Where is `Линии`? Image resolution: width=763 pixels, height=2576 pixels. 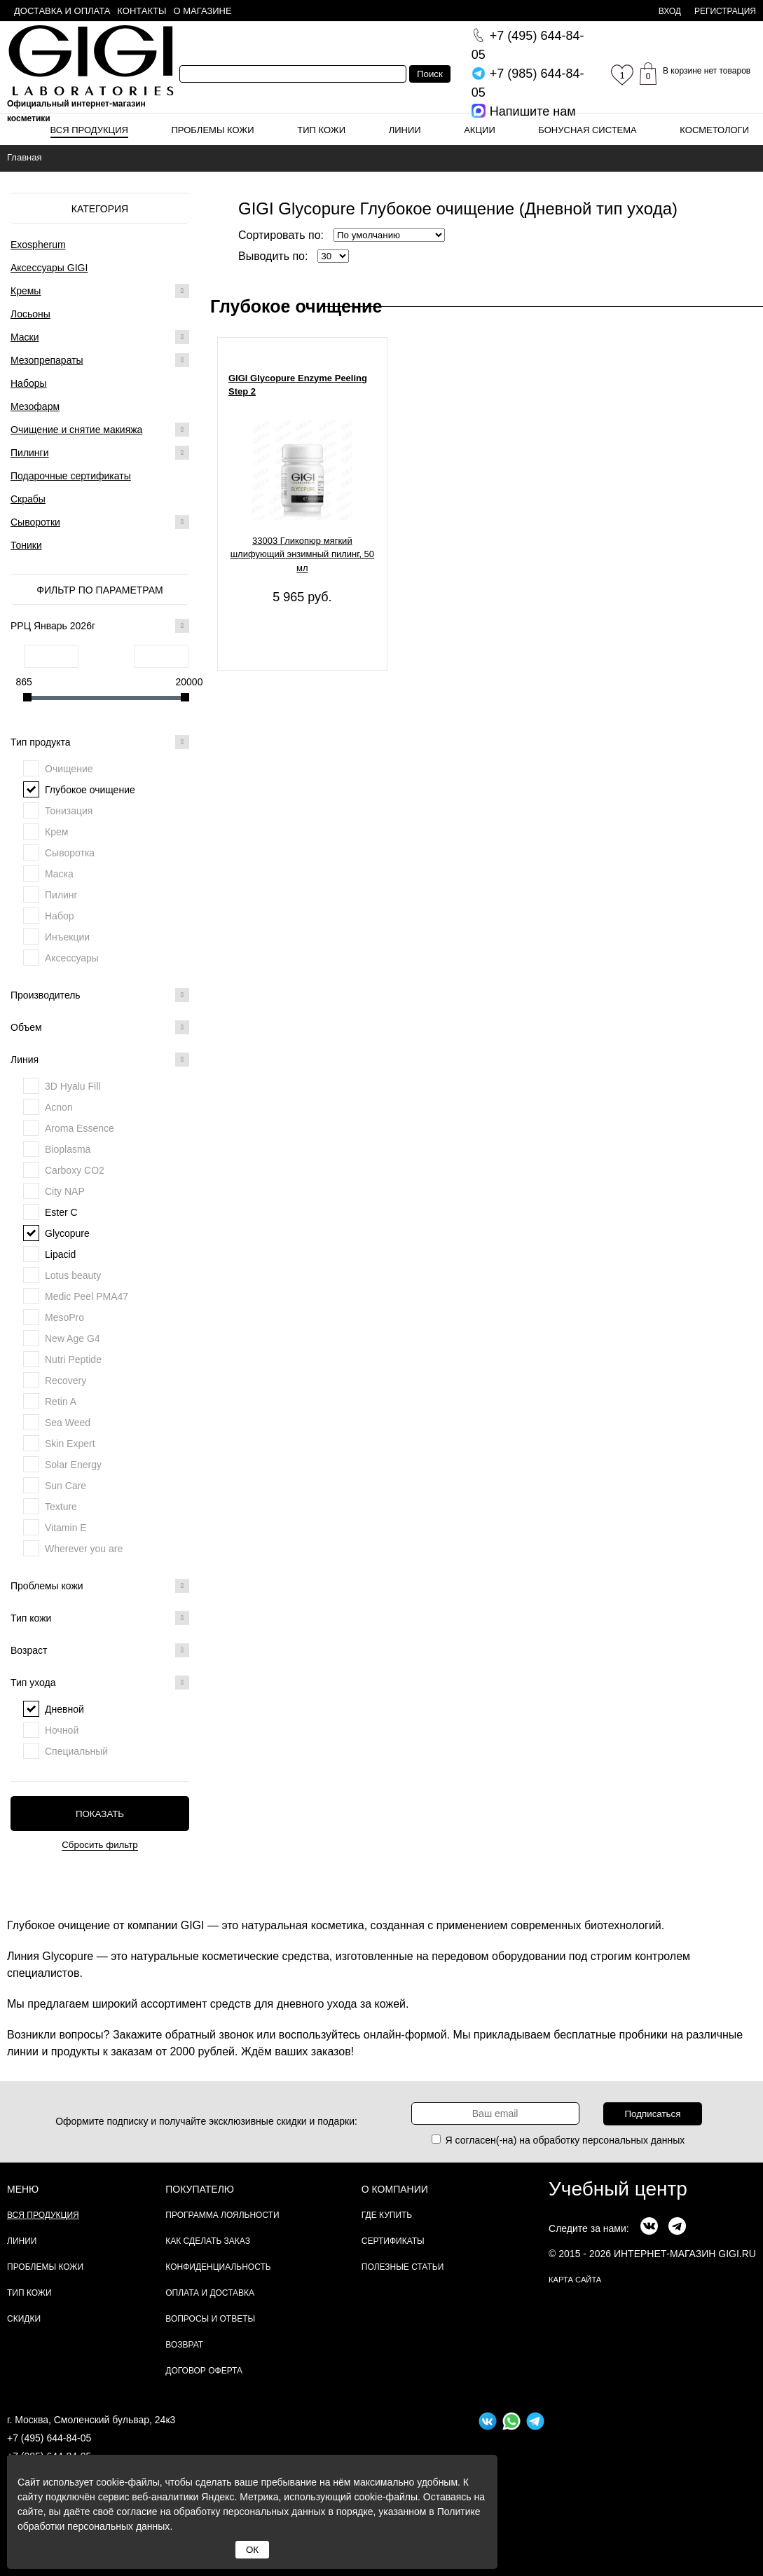
Линии is located at coordinates (405, 130).